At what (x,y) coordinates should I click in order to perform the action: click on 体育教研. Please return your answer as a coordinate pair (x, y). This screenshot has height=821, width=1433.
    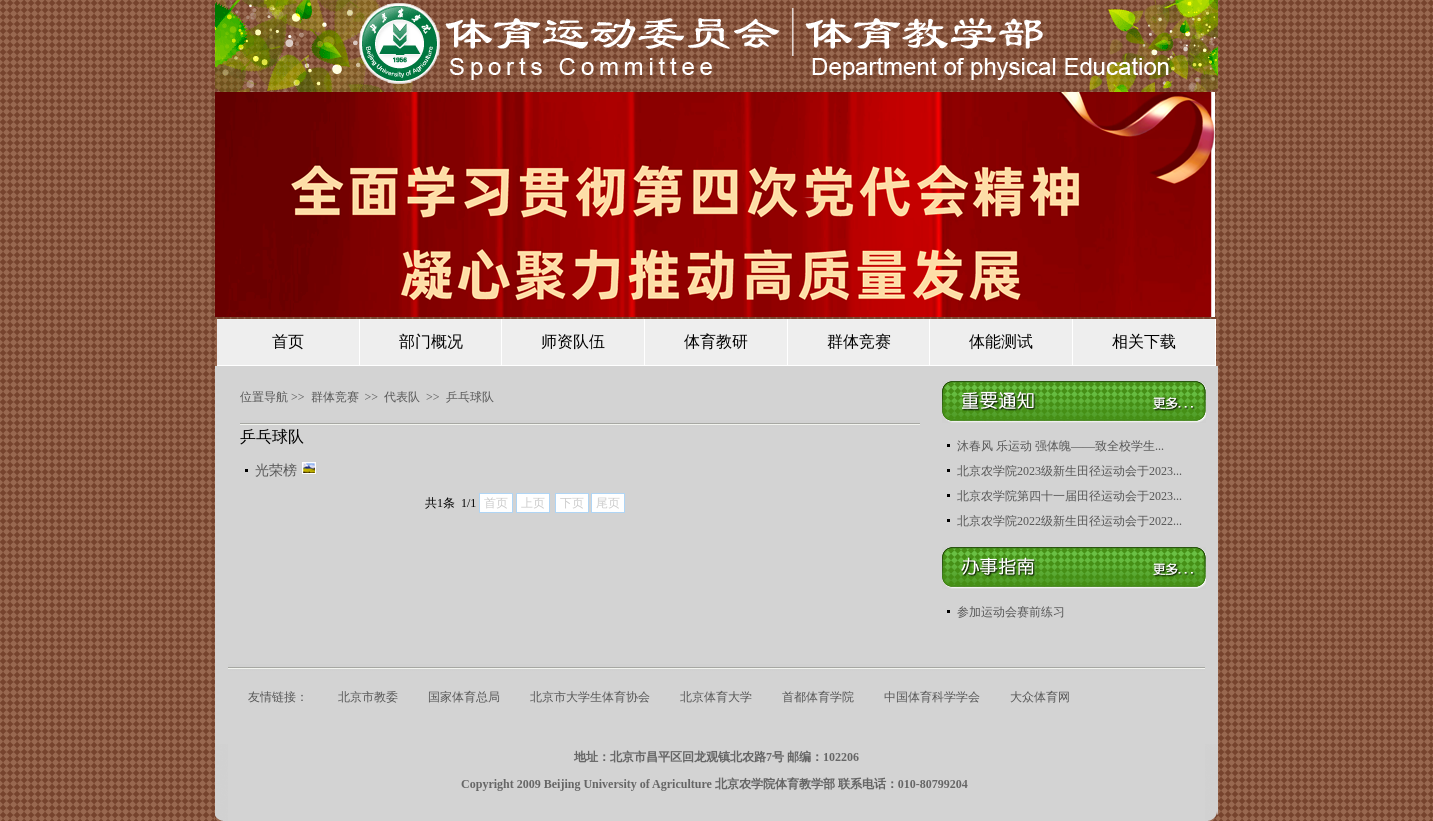
    Looking at the image, I should click on (716, 341).